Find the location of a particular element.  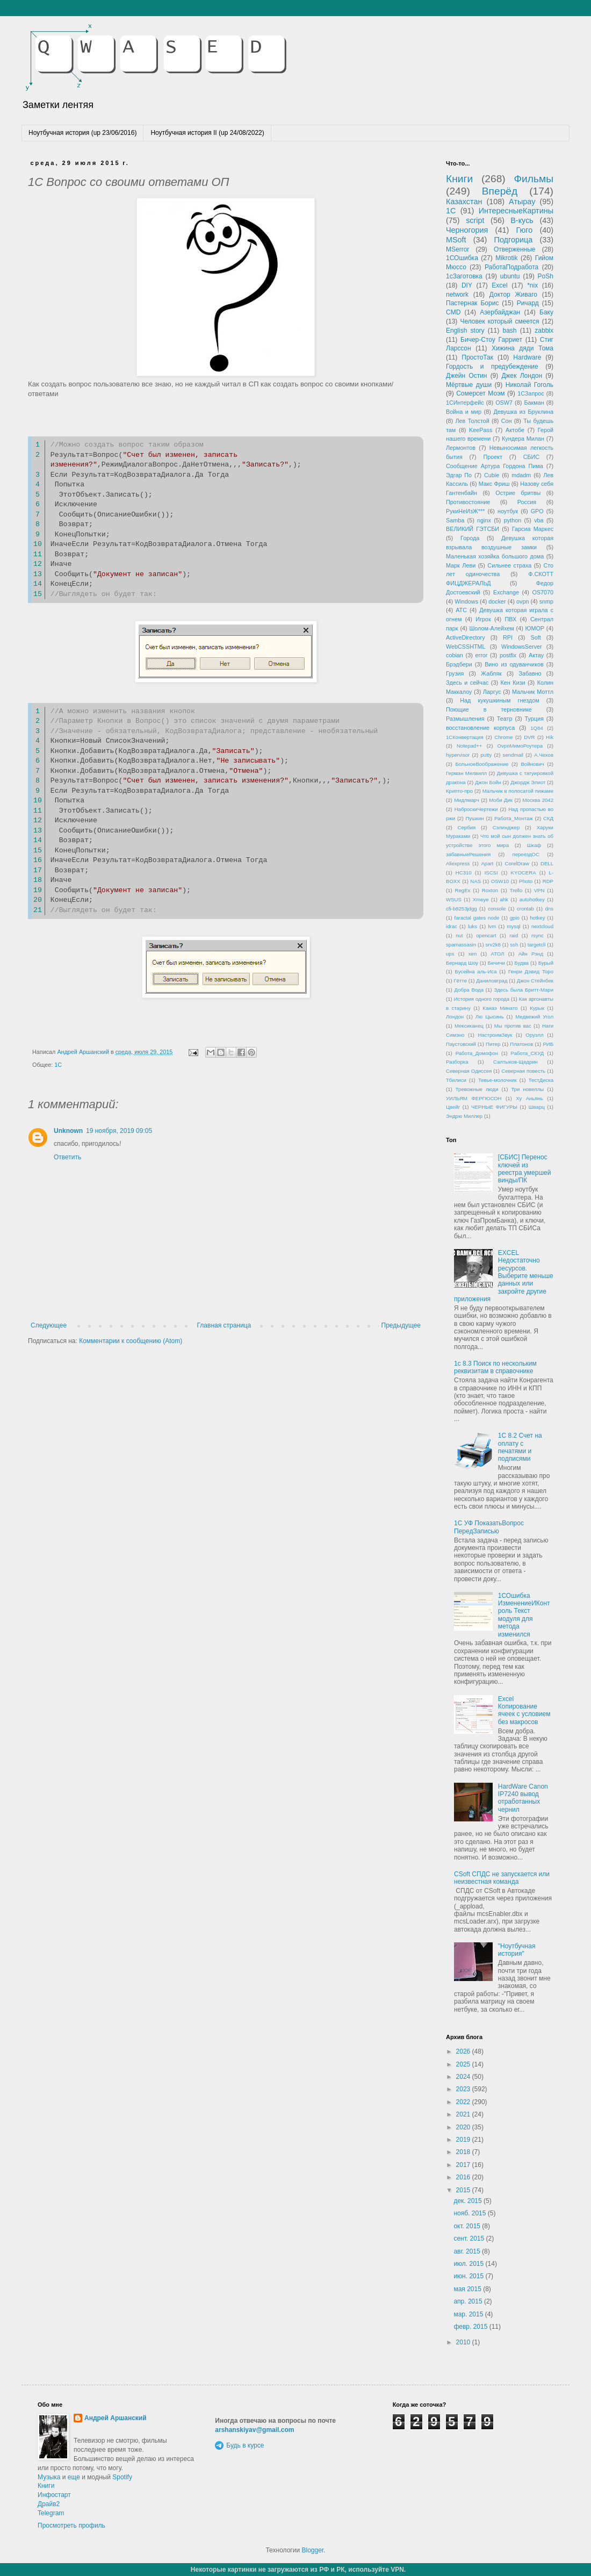

CSoft СПДС не запускается или неизвестная команда is located at coordinates (502, 1877).